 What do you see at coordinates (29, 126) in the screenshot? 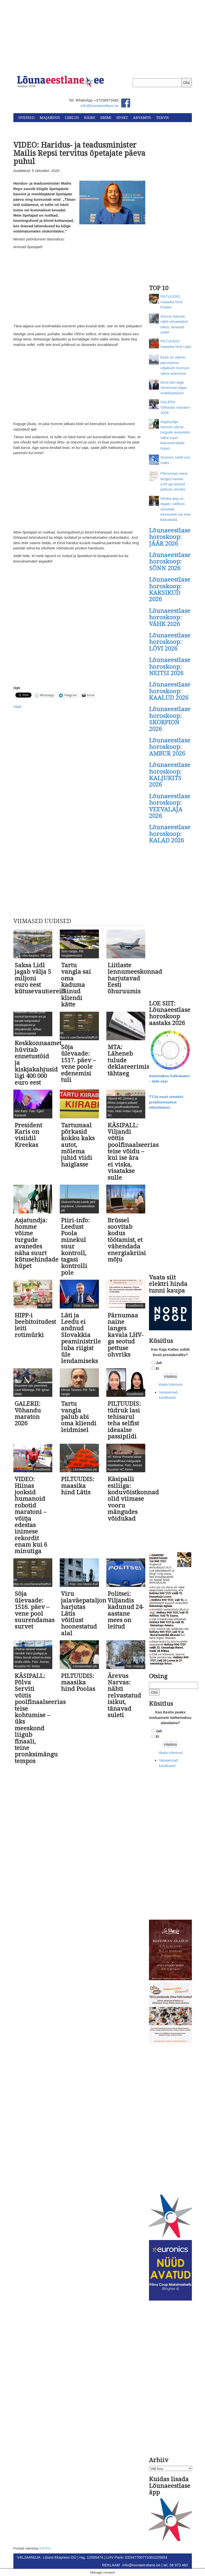
I see `Riigikaitse` at bounding box center [29, 126].